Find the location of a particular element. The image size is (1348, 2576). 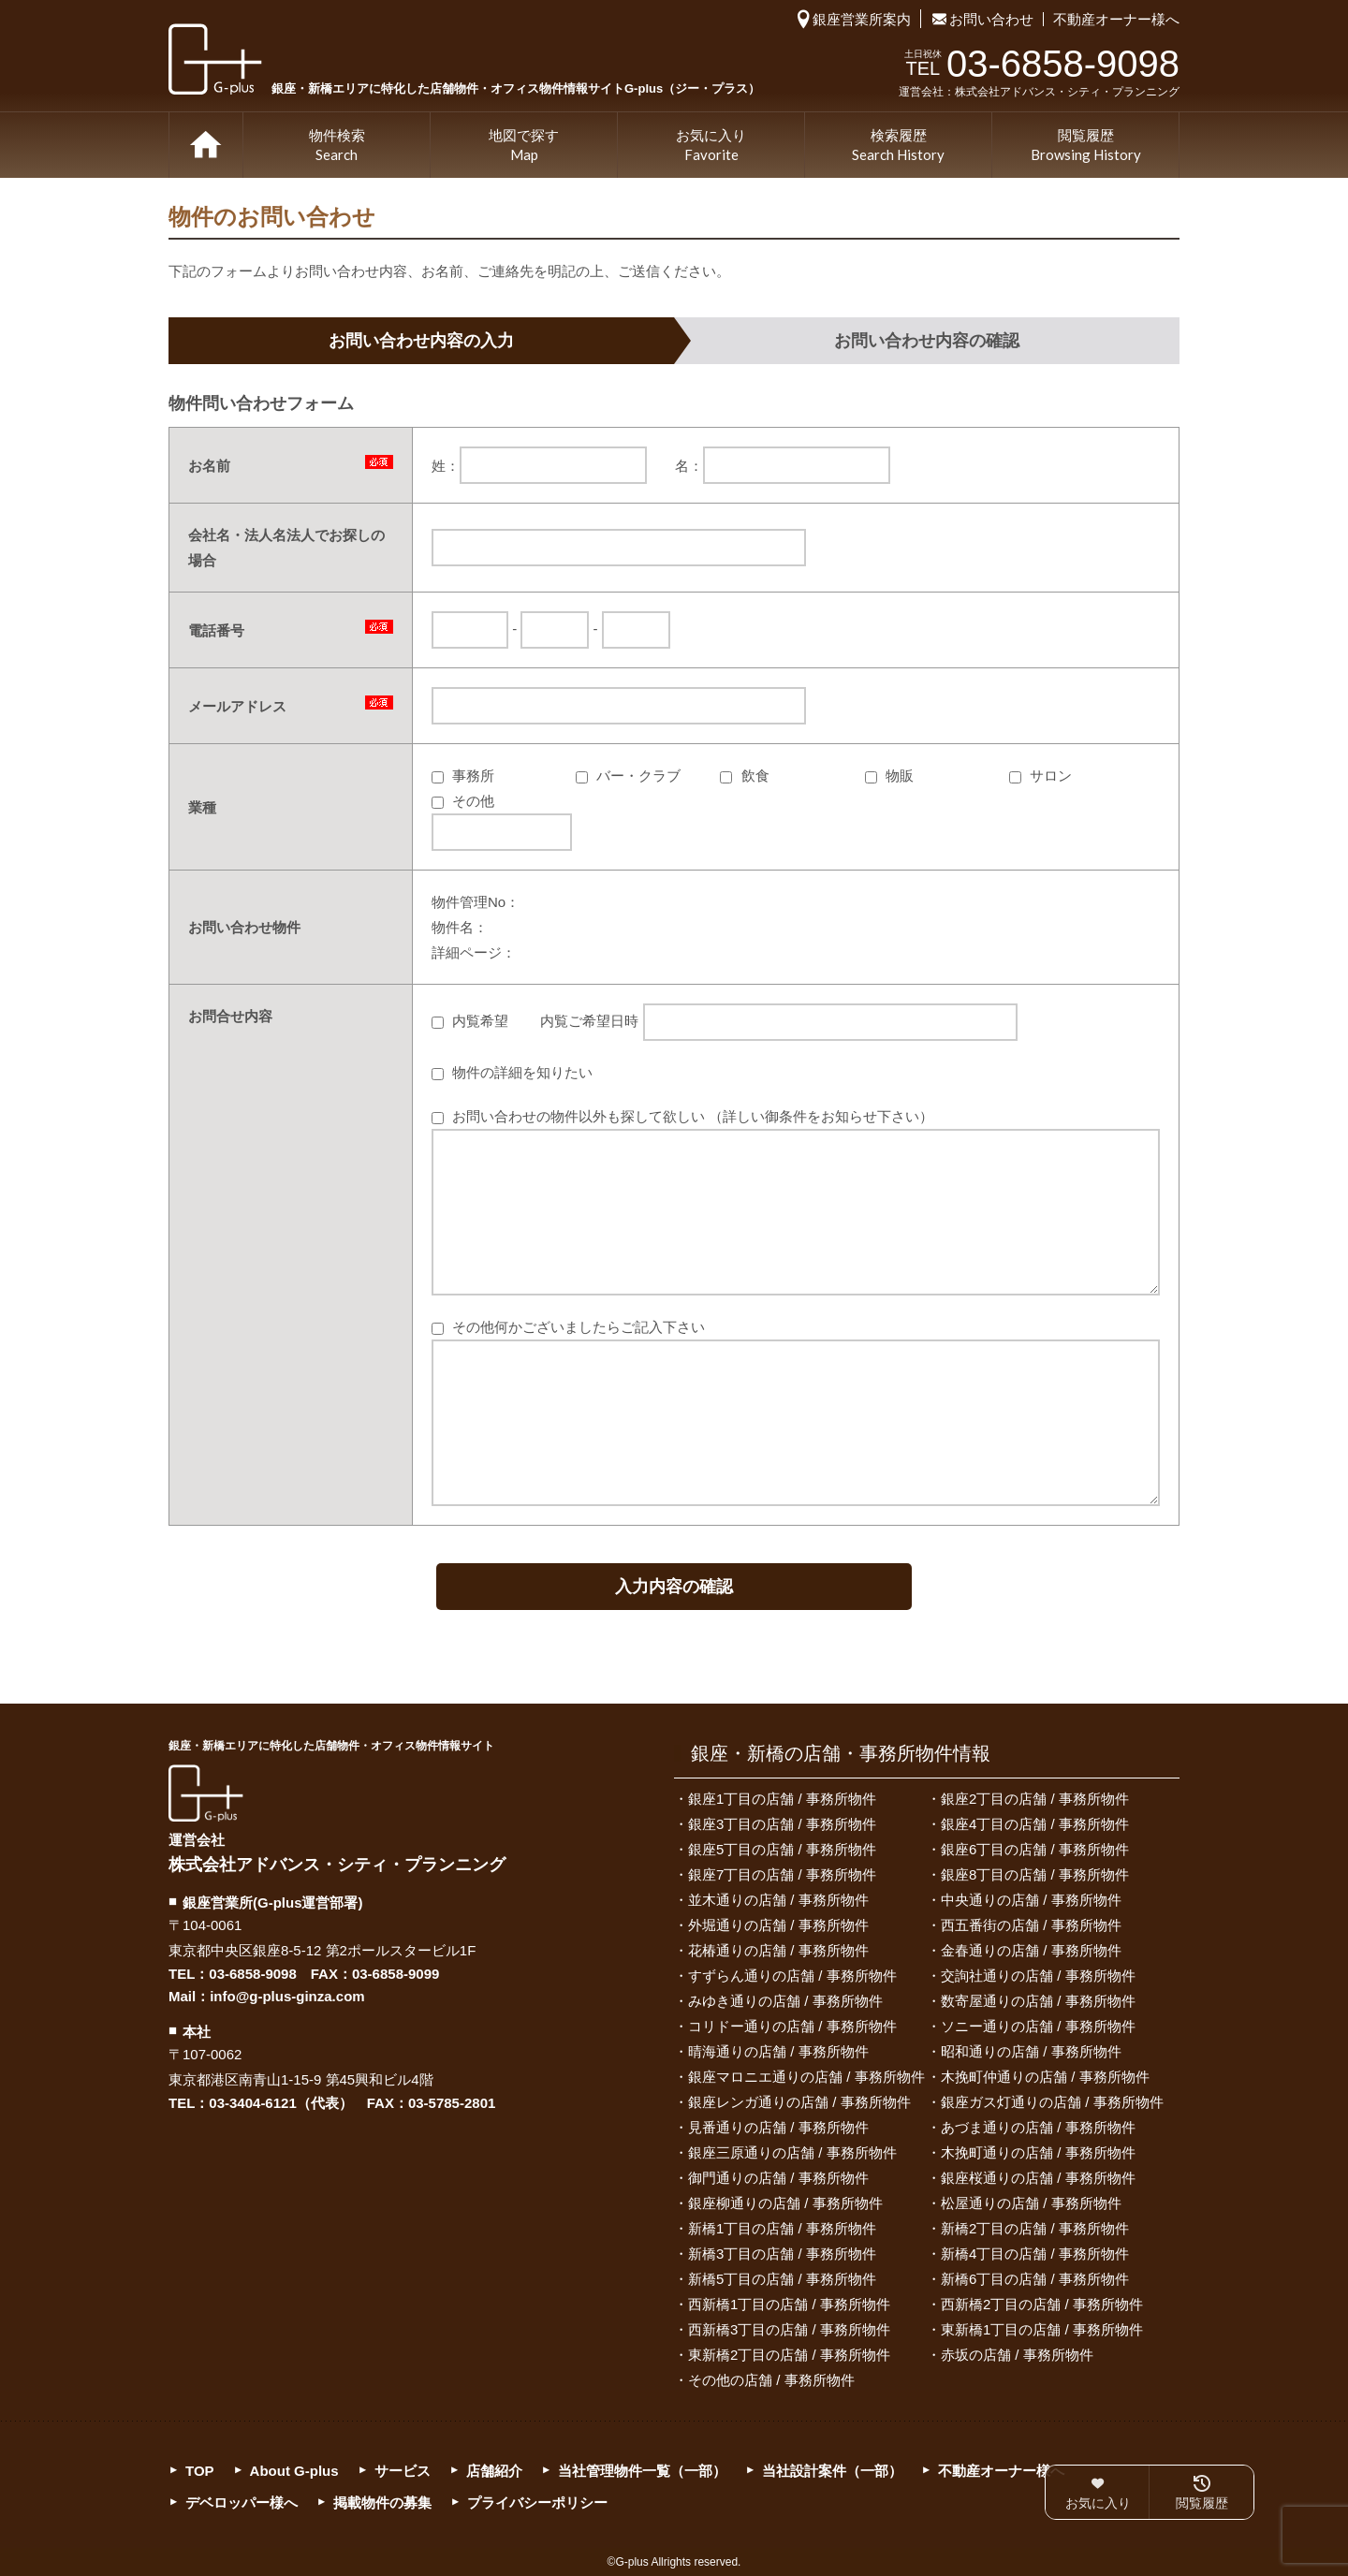

内覧ご希望日時 is located at coordinates (778, 1021).